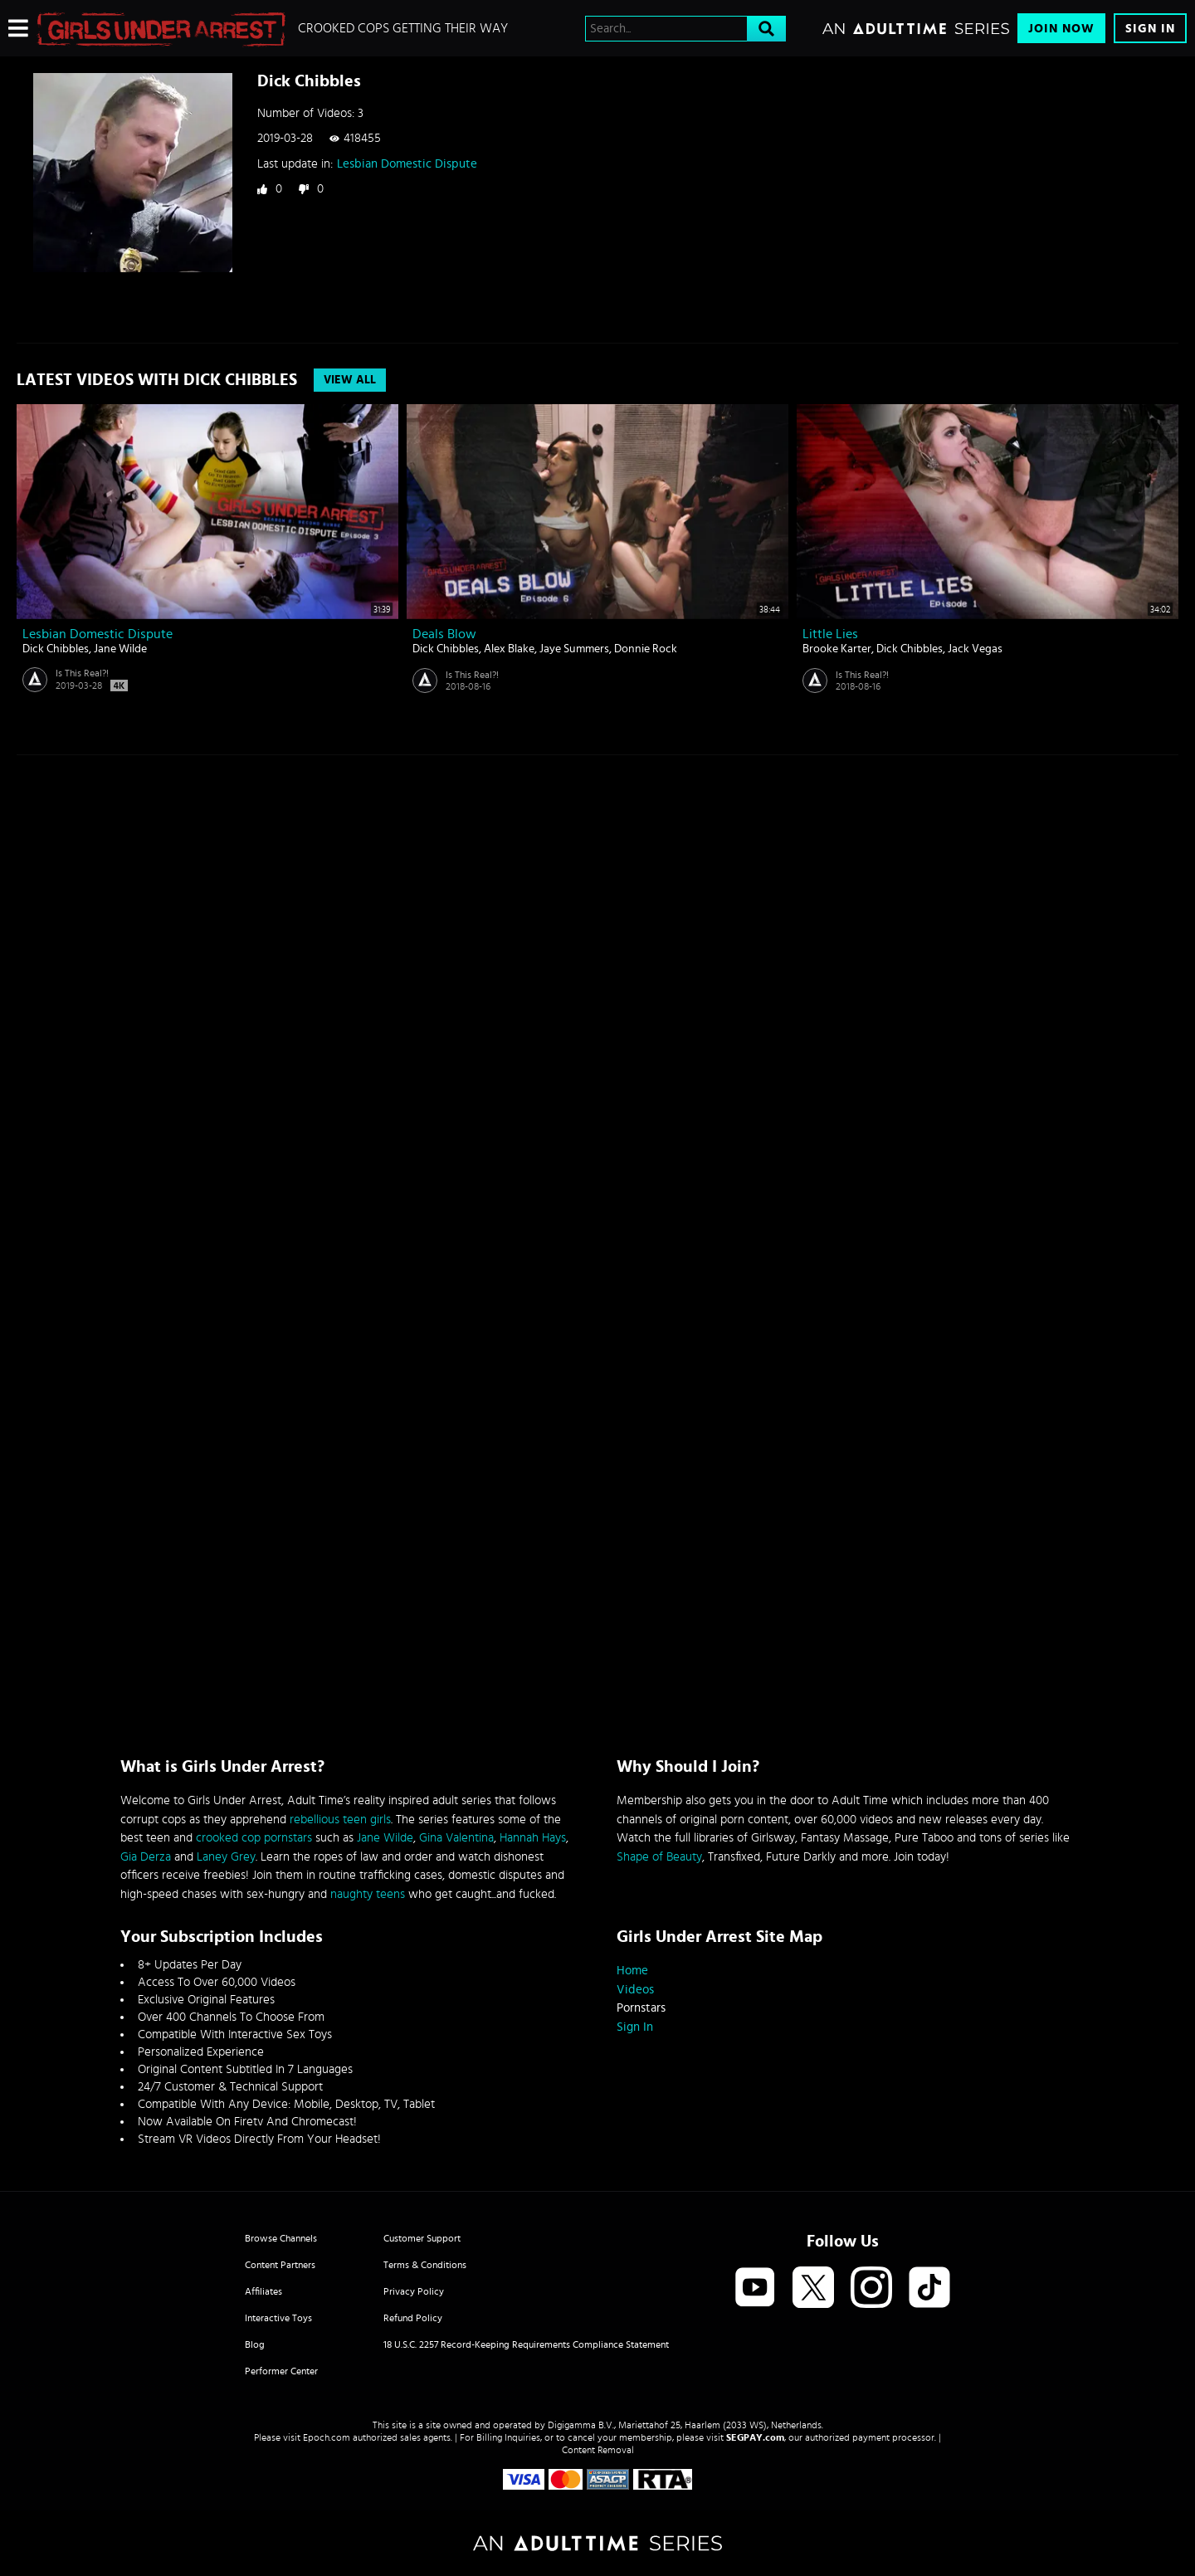 The width and height of the screenshot is (1195, 2576). Describe the element at coordinates (632, 1970) in the screenshot. I see `Home` at that location.